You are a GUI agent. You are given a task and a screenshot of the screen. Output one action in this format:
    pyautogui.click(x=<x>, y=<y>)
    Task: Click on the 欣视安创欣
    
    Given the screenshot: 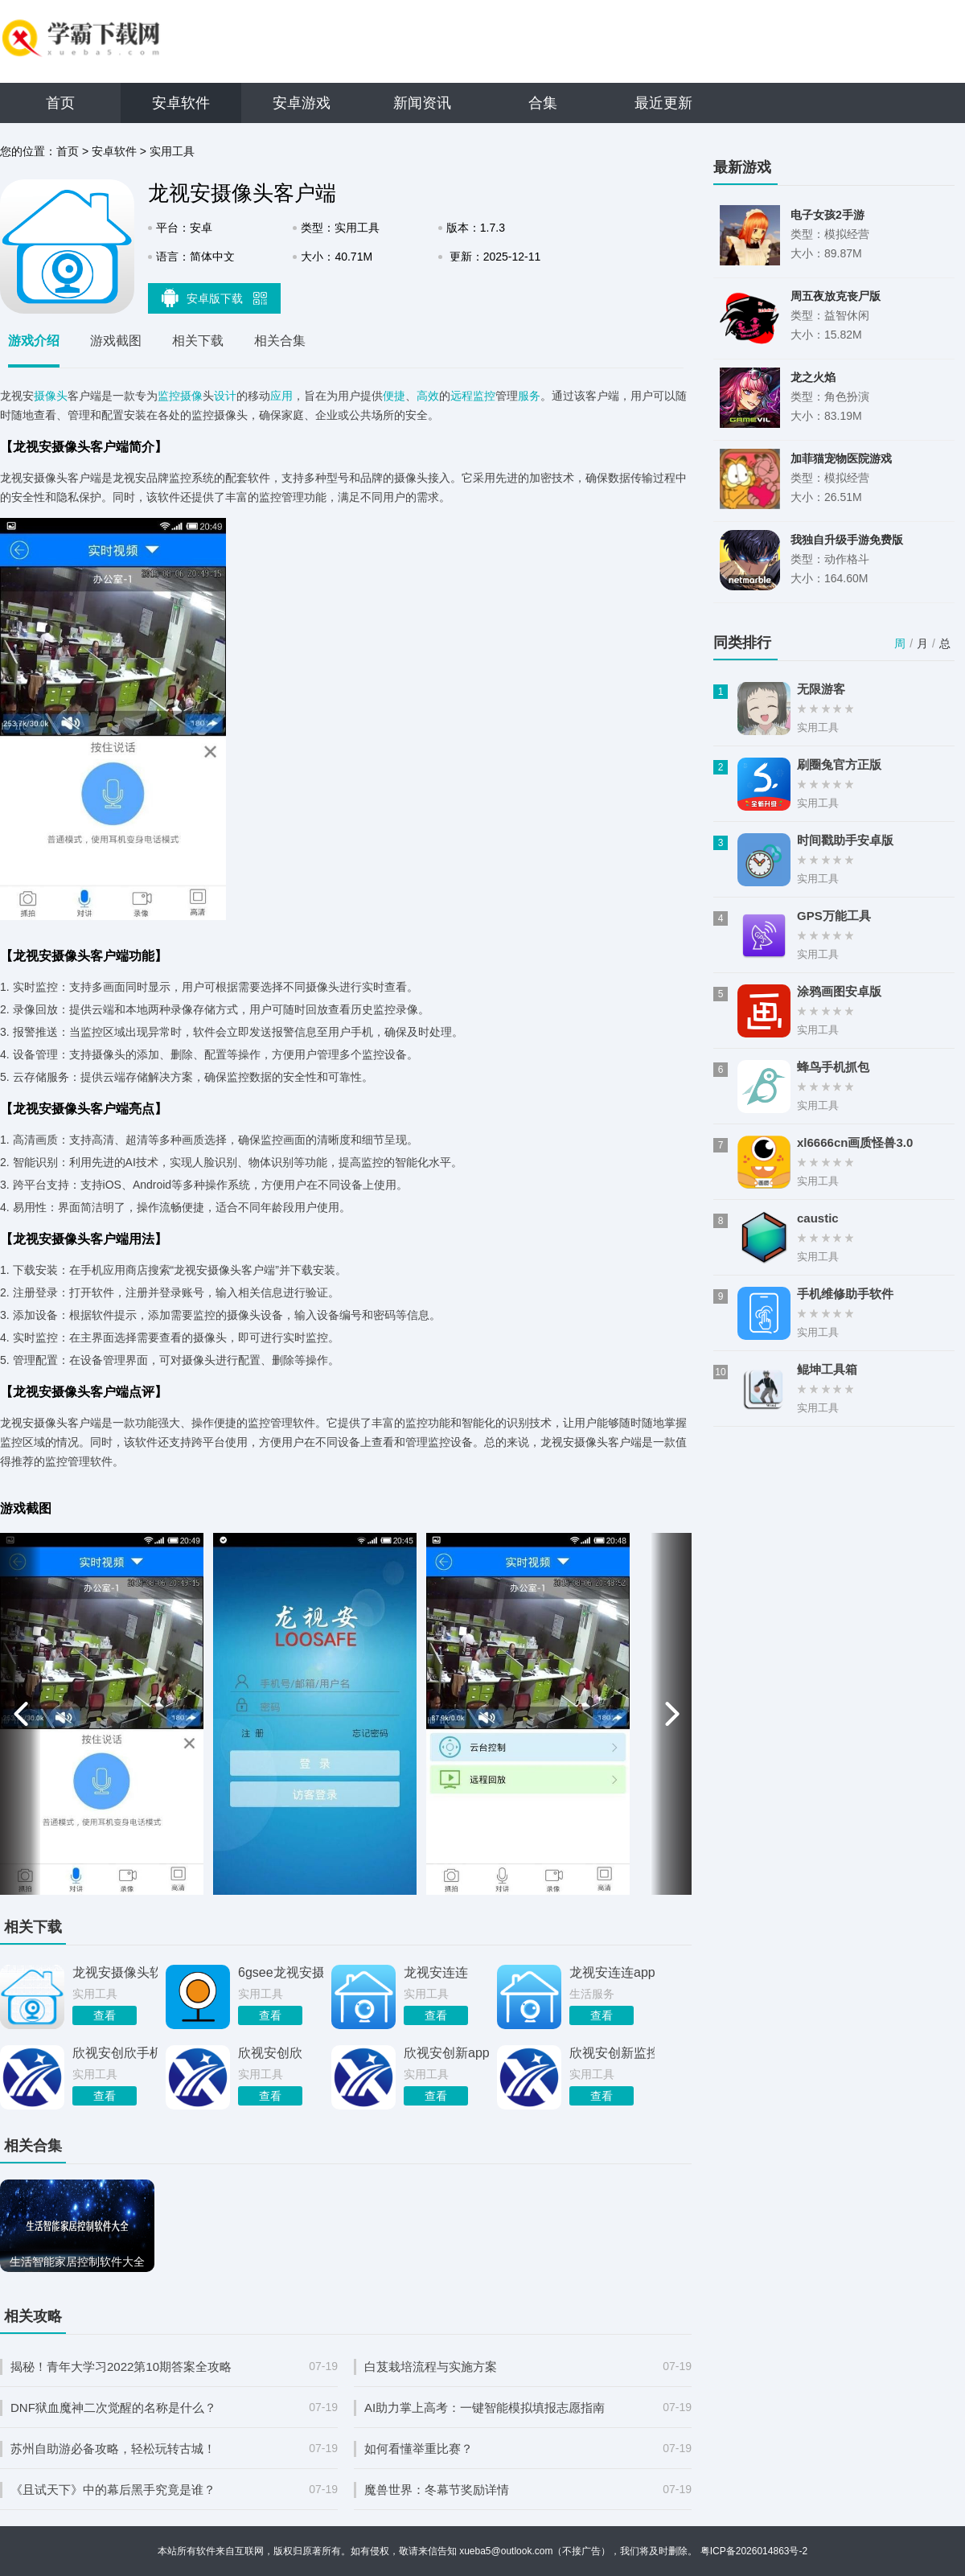 What is the action you would take?
    pyautogui.click(x=270, y=2053)
    